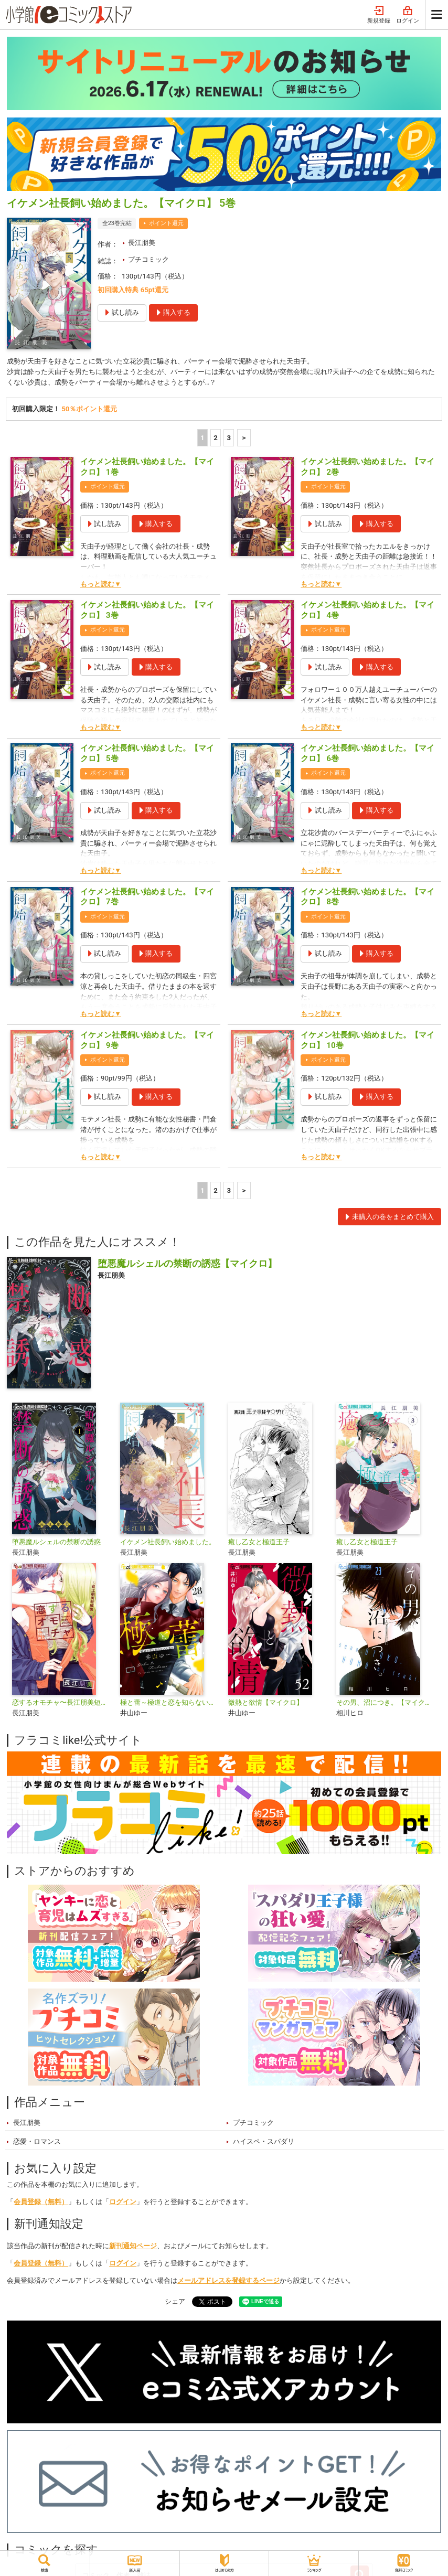 Image resolution: width=448 pixels, height=2576 pixels. What do you see at coordinates (168, 1542) in the screenshot?
I see `イケメン社長飼い始めました。` at bounding box center [168, 1542].